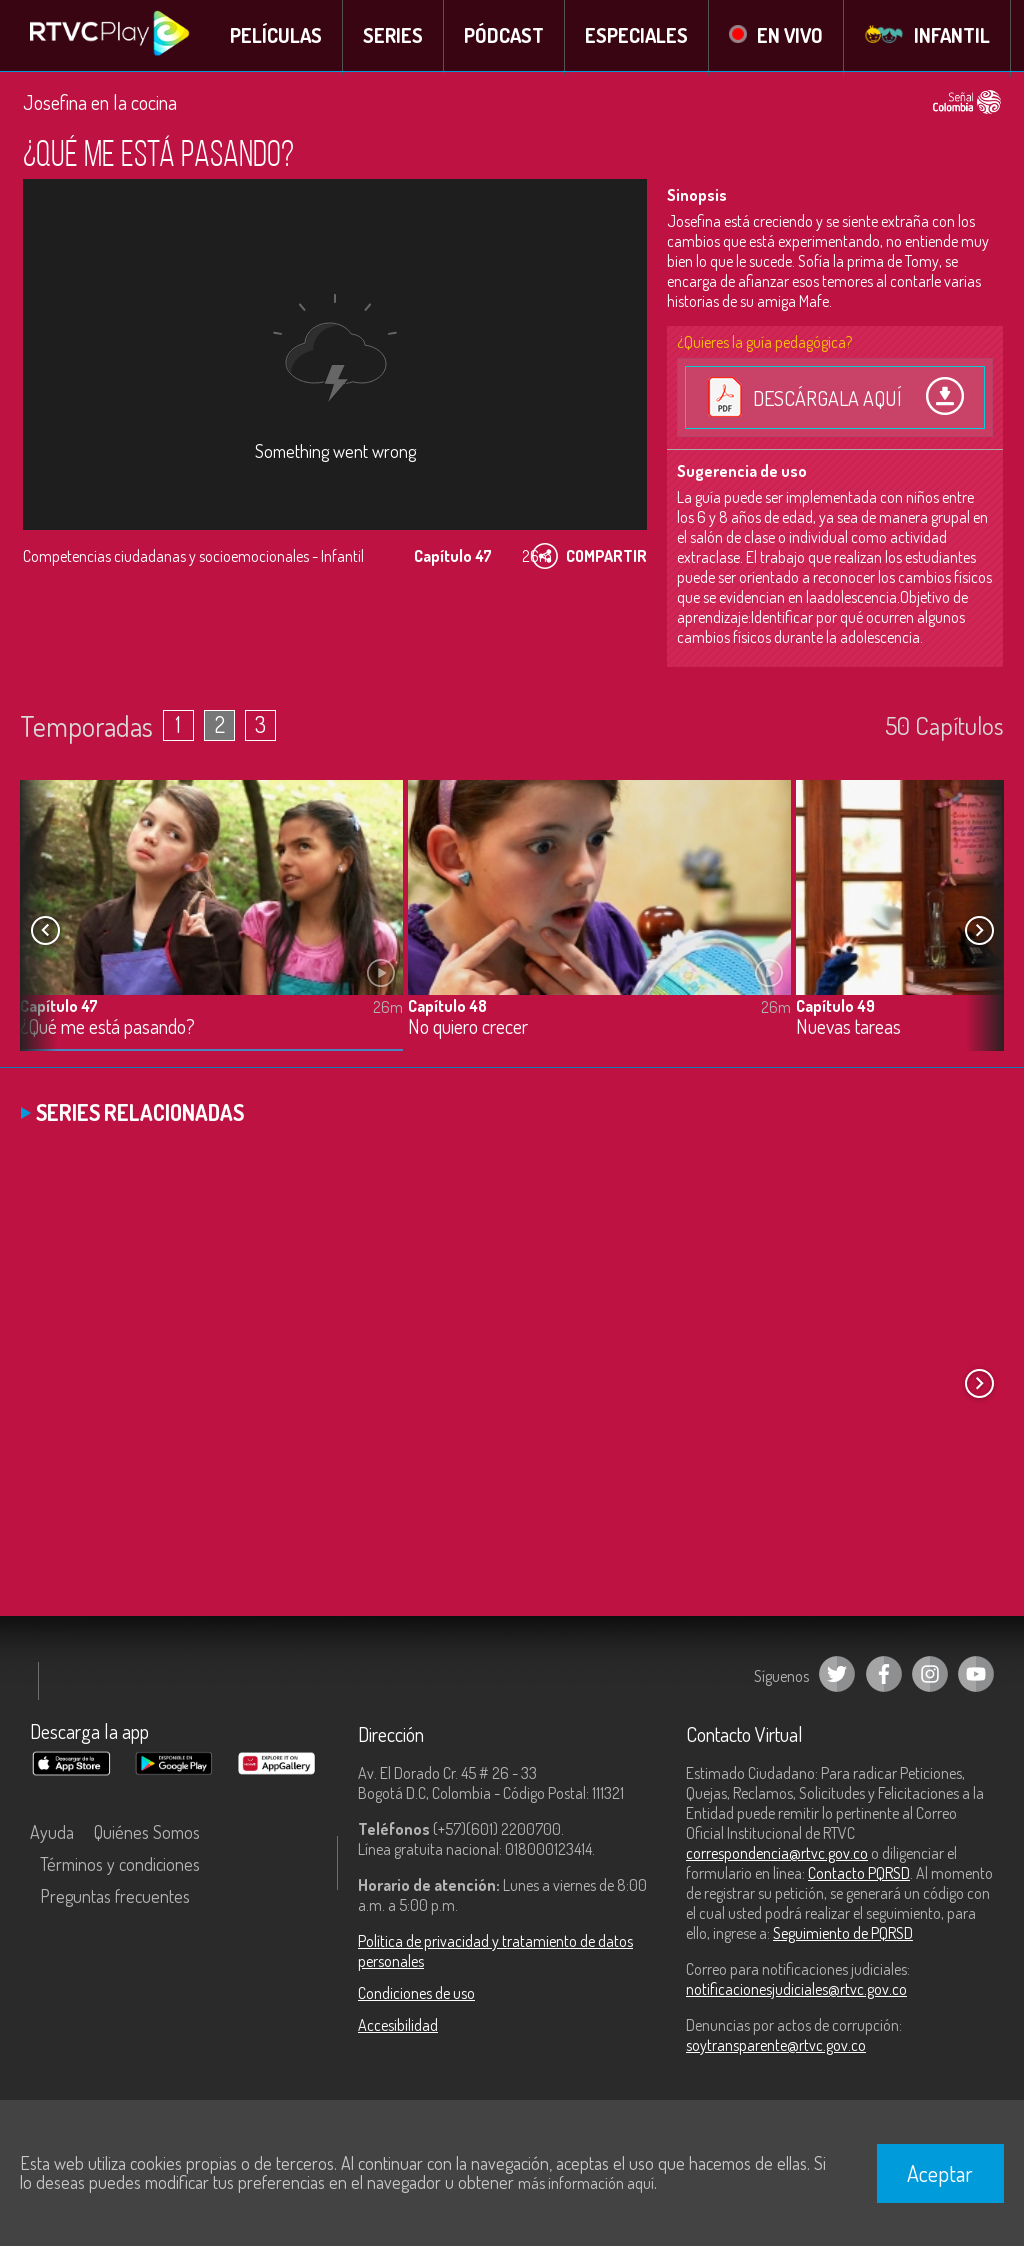  Describe the element at coordinates (398, 2028) in the screenshot. I see `Accesibilidad` at that location.